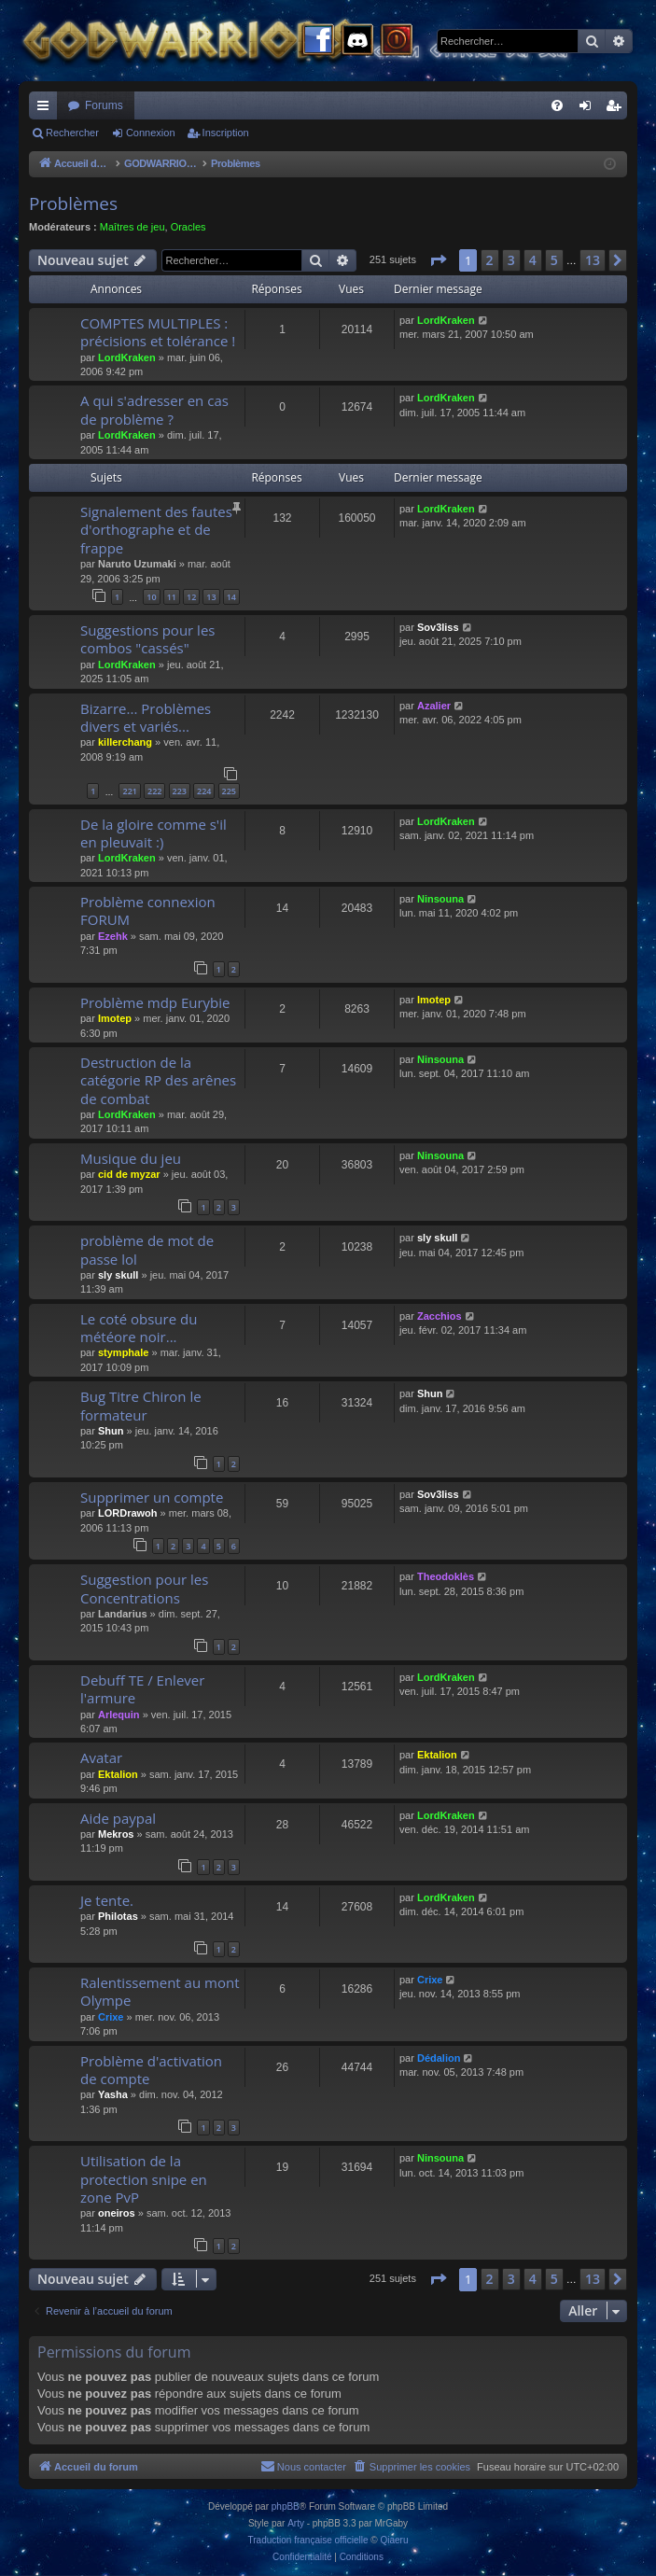 This screenshot has height=2576, width=656. I want to click on 4 [button], so click(533, 260).